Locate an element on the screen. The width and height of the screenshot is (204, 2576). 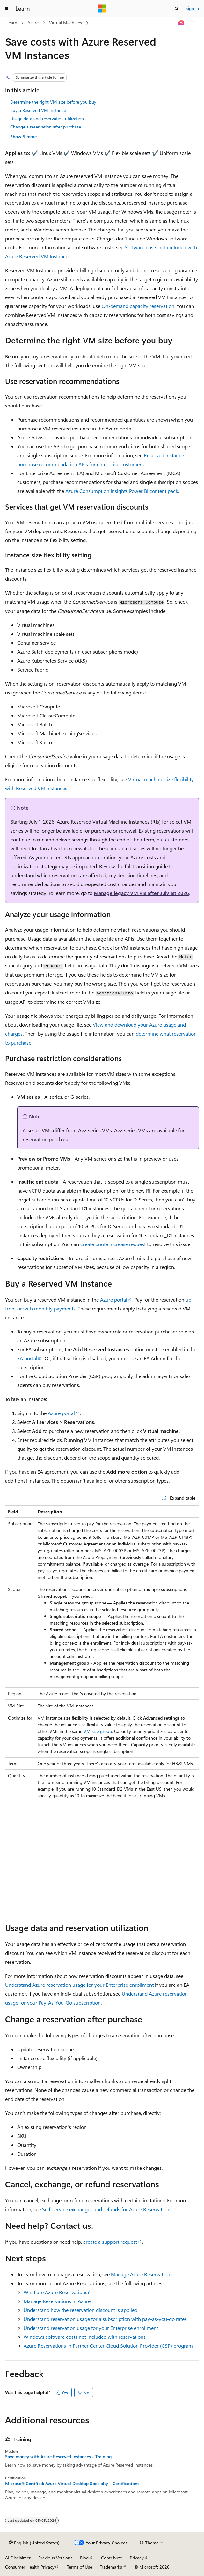
Azure Reservations in Partner Center Cloud Solution Provider (CSP) program is located at coordinates (108, 2345).